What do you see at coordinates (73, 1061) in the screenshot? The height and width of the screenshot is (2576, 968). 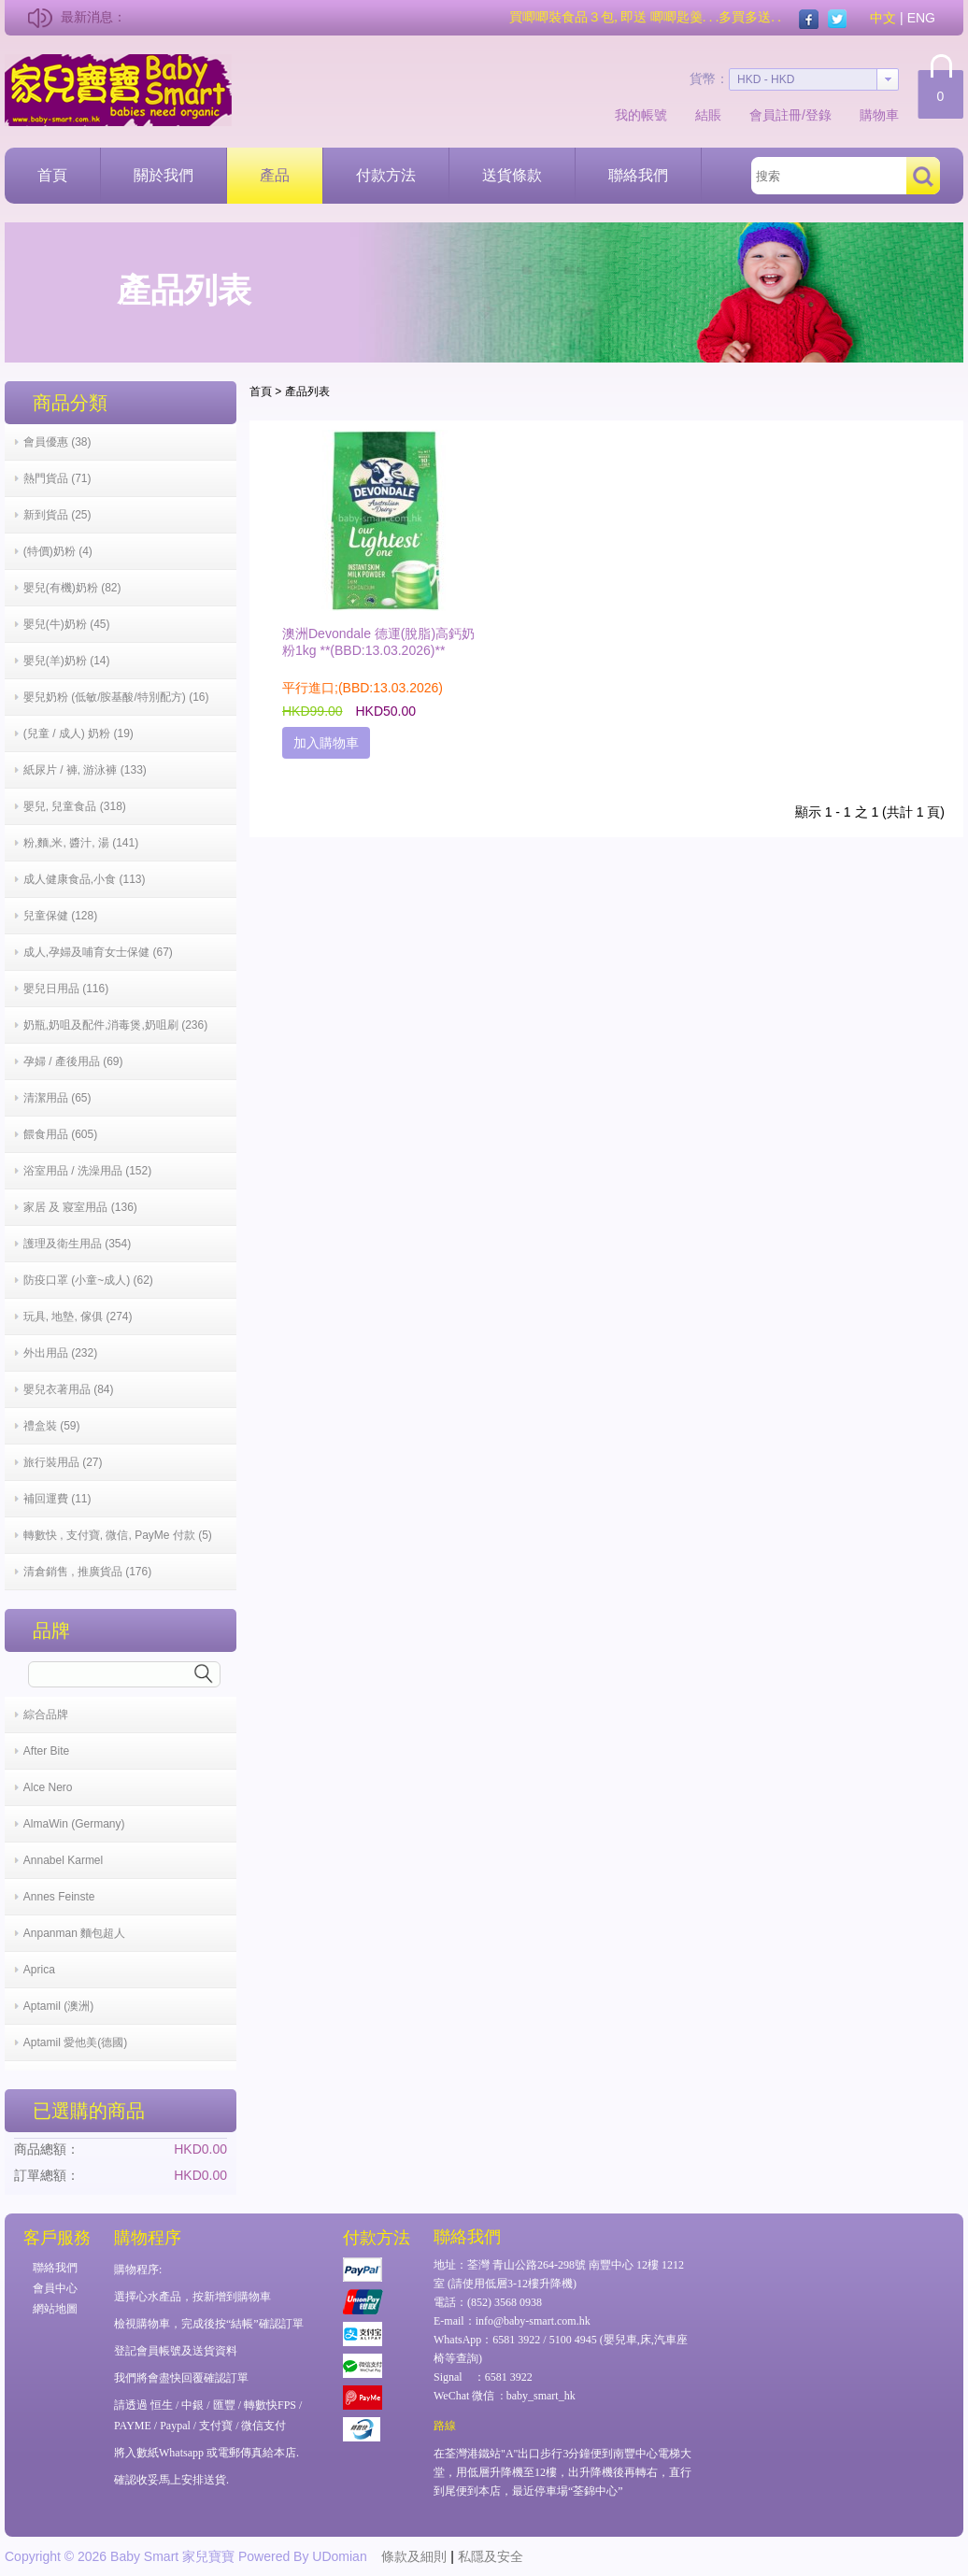 I see `孕婦 / 產後用品 (69)` at bounding box center [73, 1061].